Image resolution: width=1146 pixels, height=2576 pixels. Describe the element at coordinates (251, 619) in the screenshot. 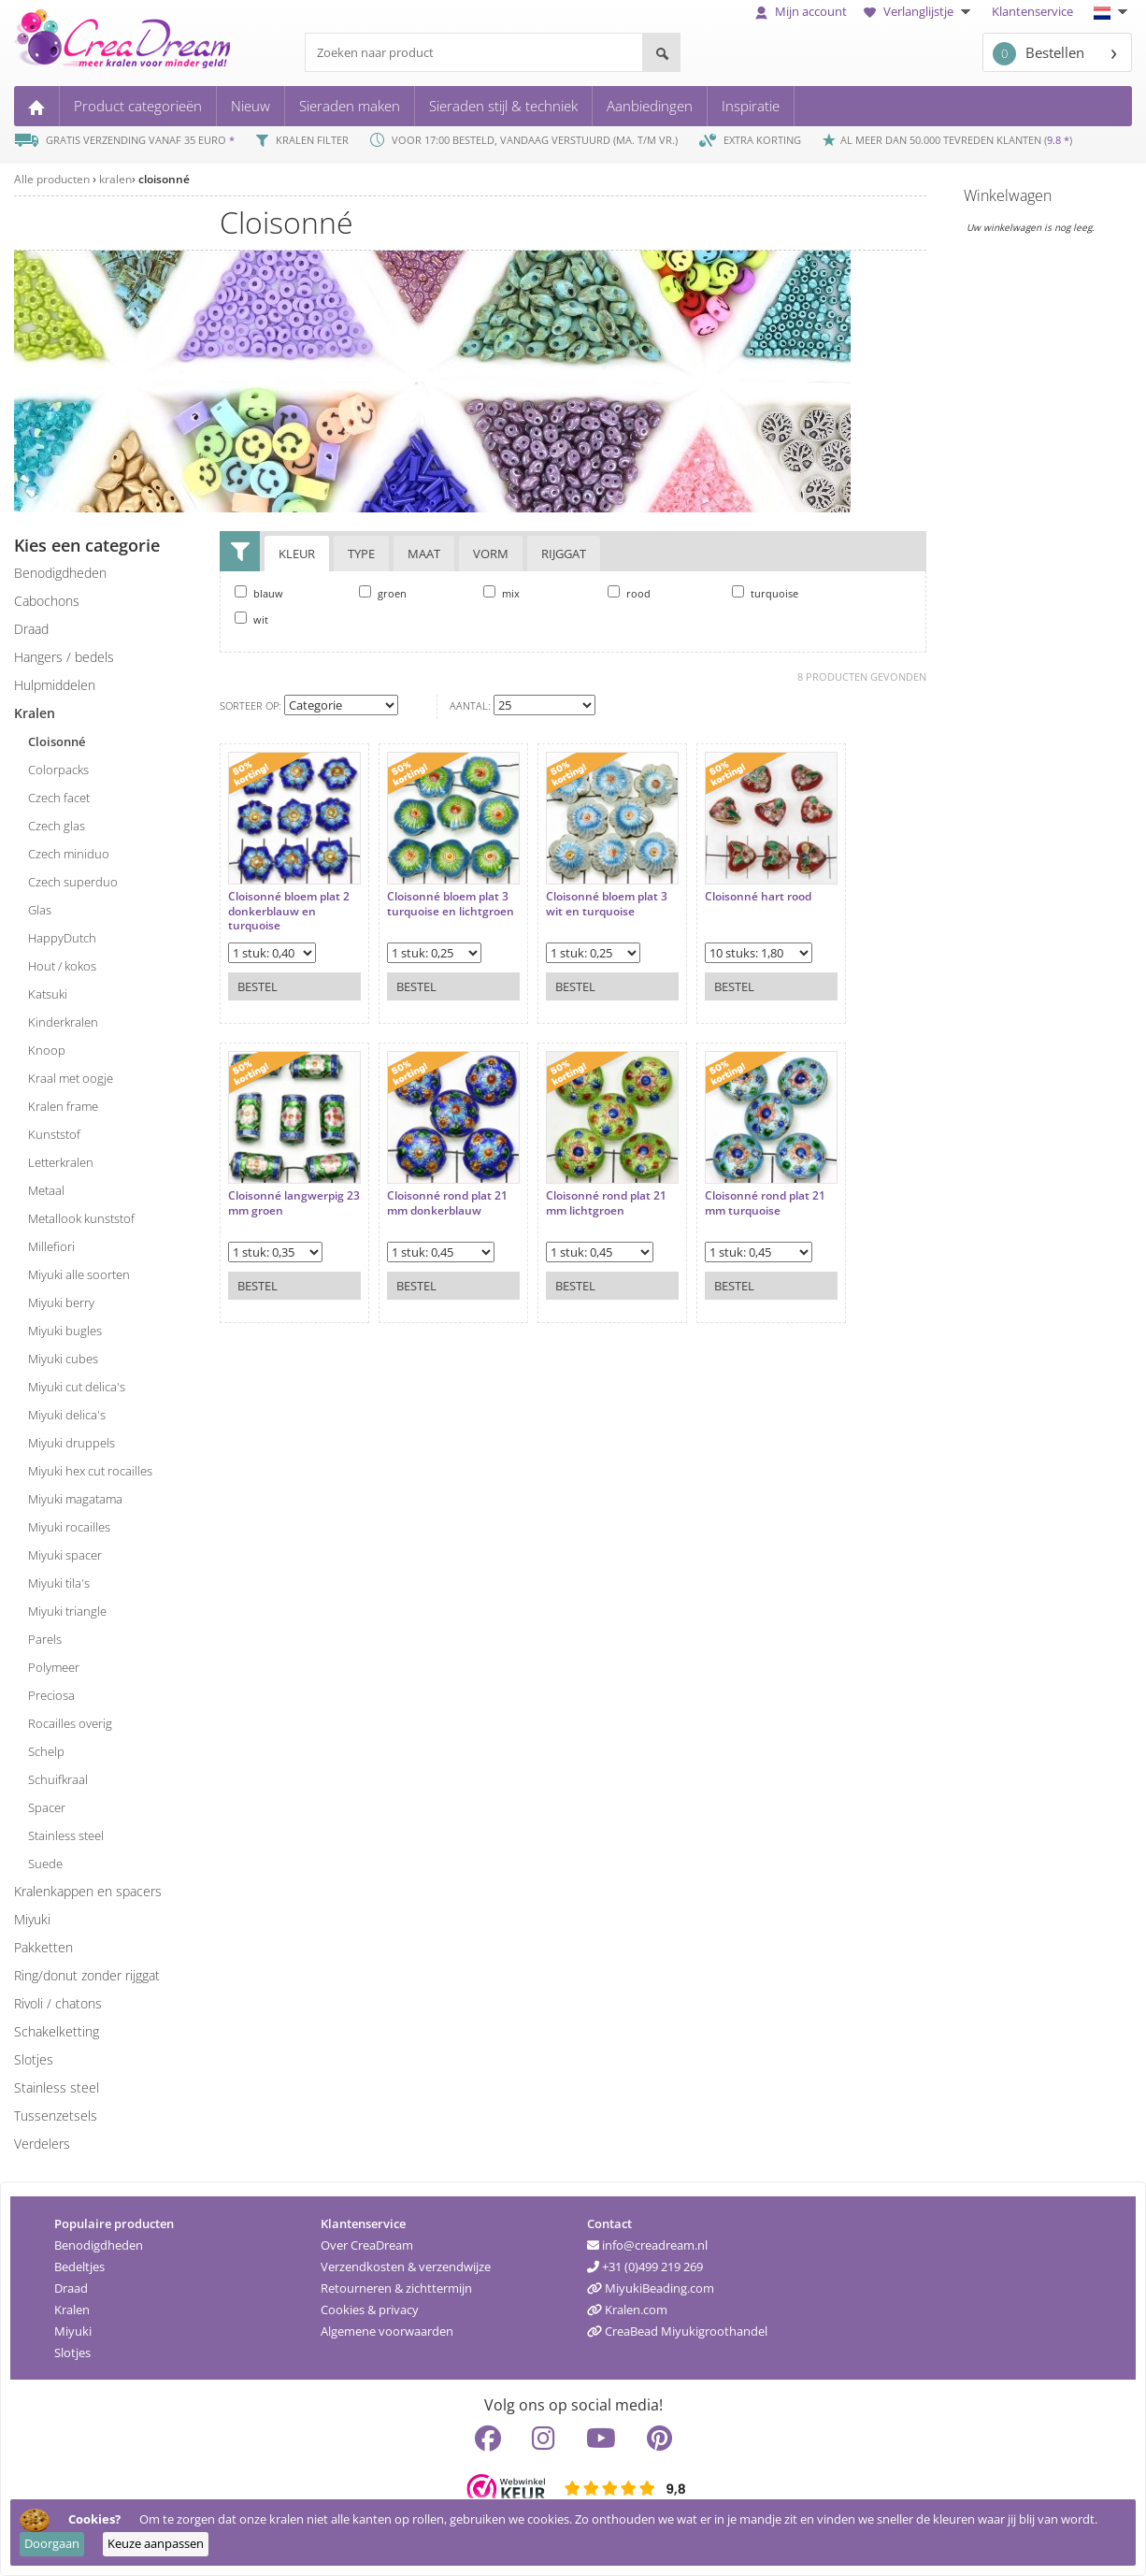

I see `wit` at that location.